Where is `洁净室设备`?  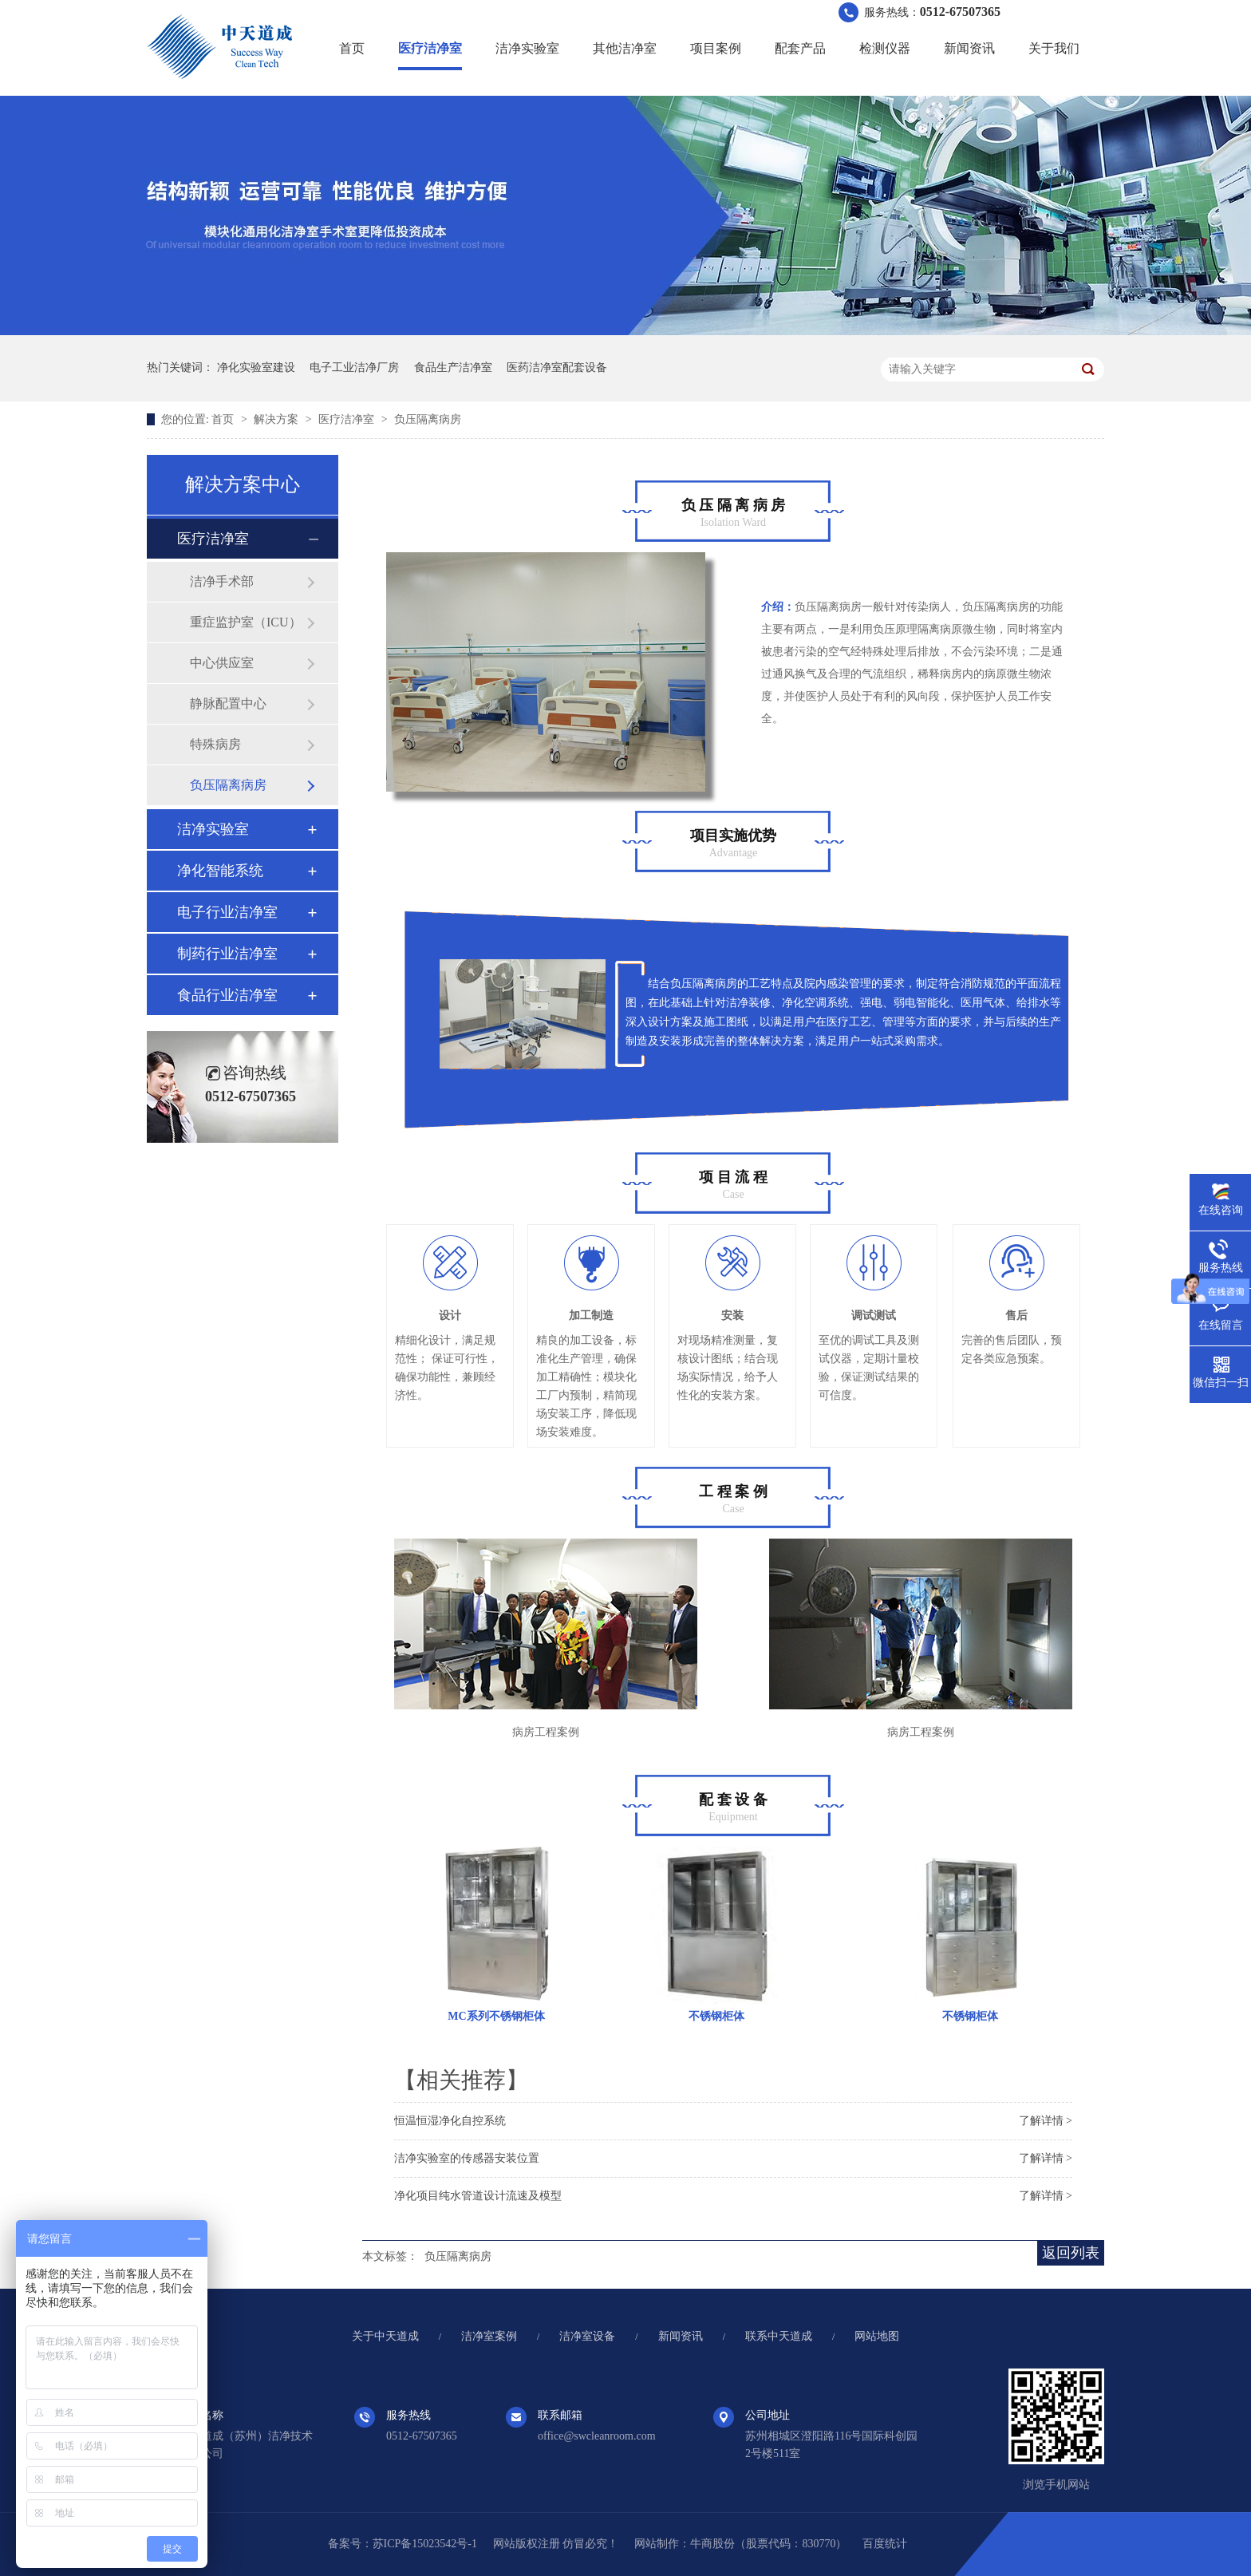
洁净室设备 is located at coordinates (587, 2336).